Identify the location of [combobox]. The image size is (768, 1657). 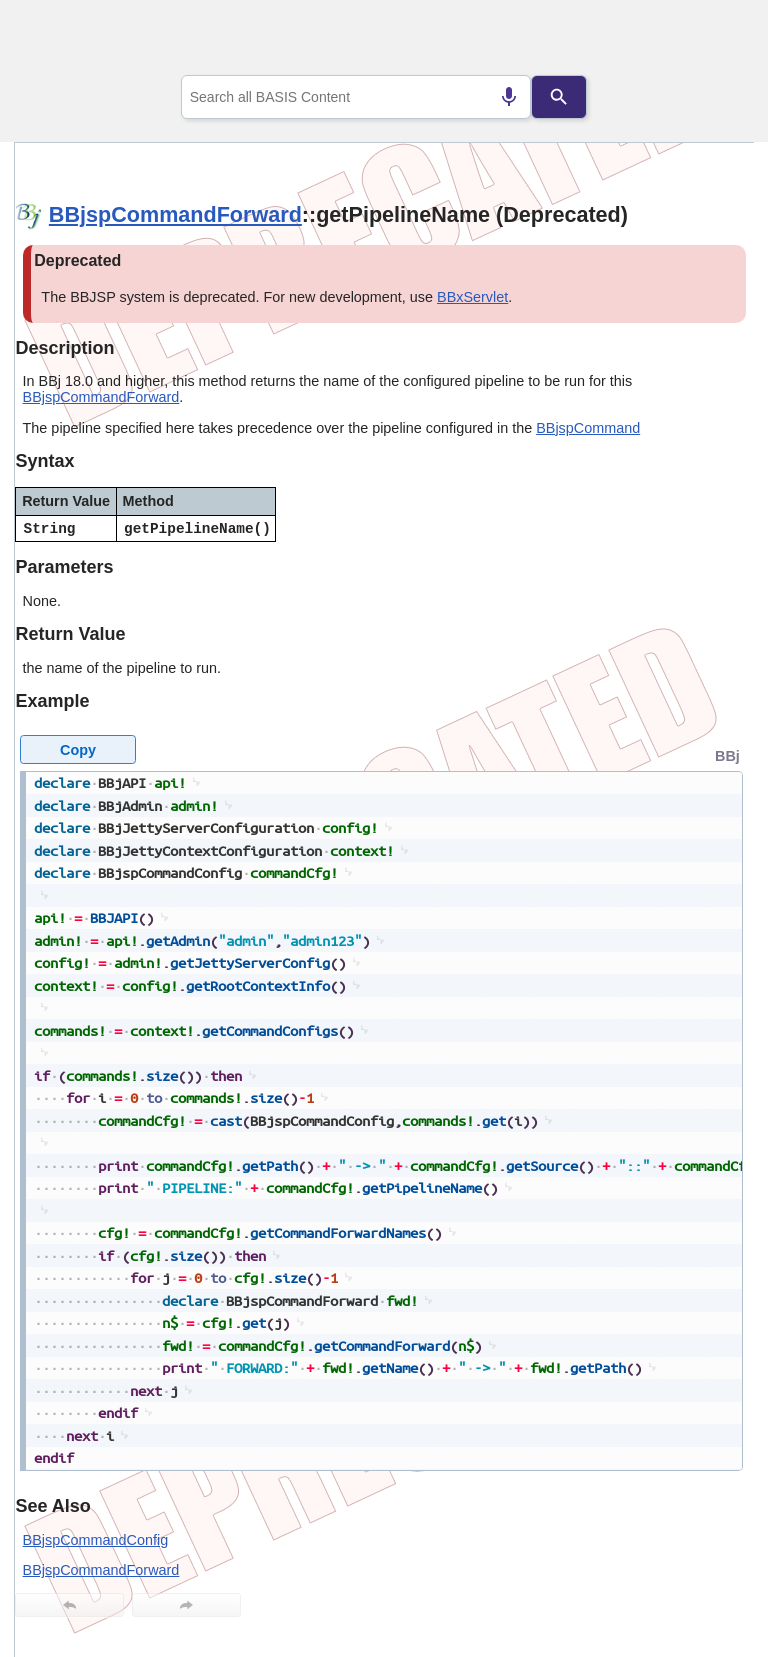
(356, 97).